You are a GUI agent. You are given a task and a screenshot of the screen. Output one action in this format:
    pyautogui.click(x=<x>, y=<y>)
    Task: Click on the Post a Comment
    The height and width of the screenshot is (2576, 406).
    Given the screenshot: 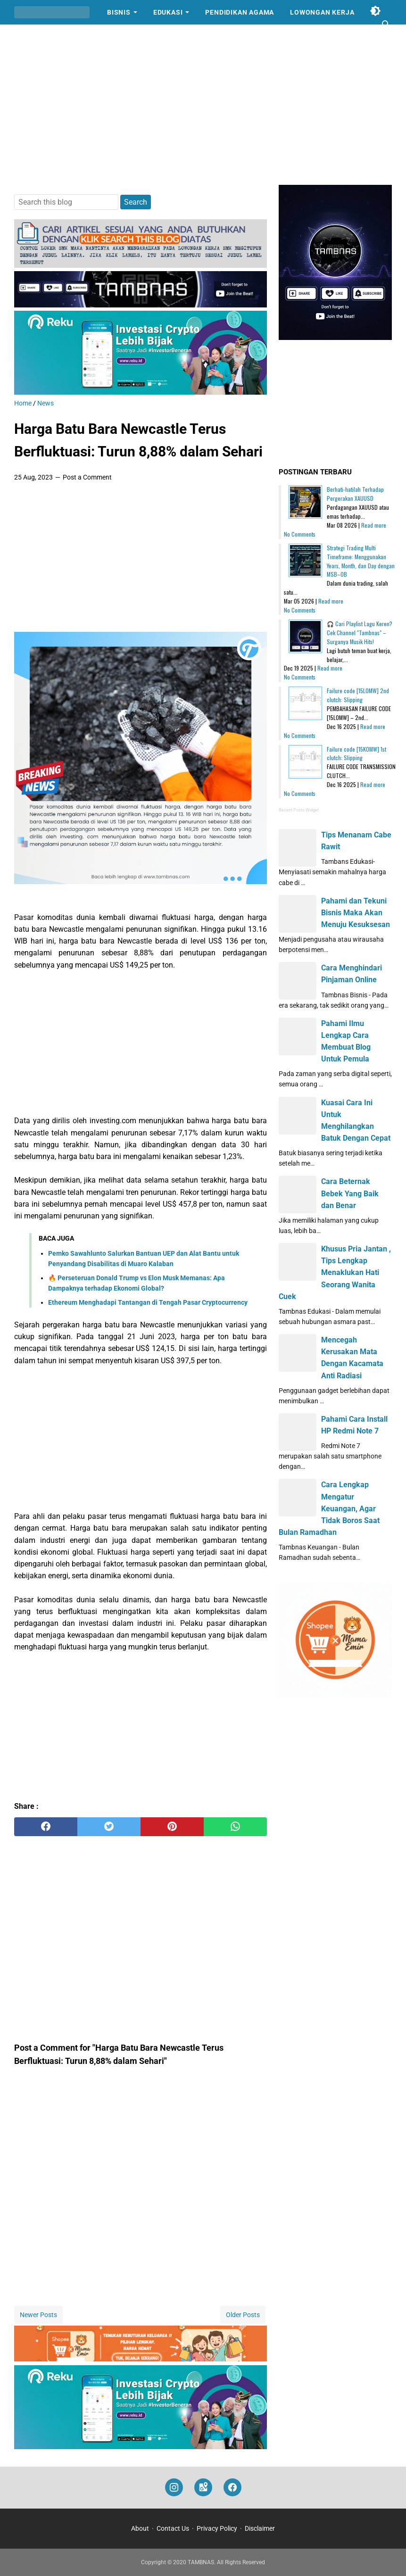 What is the action you would take?
    pyautogui.click(x=87, y=477)
    